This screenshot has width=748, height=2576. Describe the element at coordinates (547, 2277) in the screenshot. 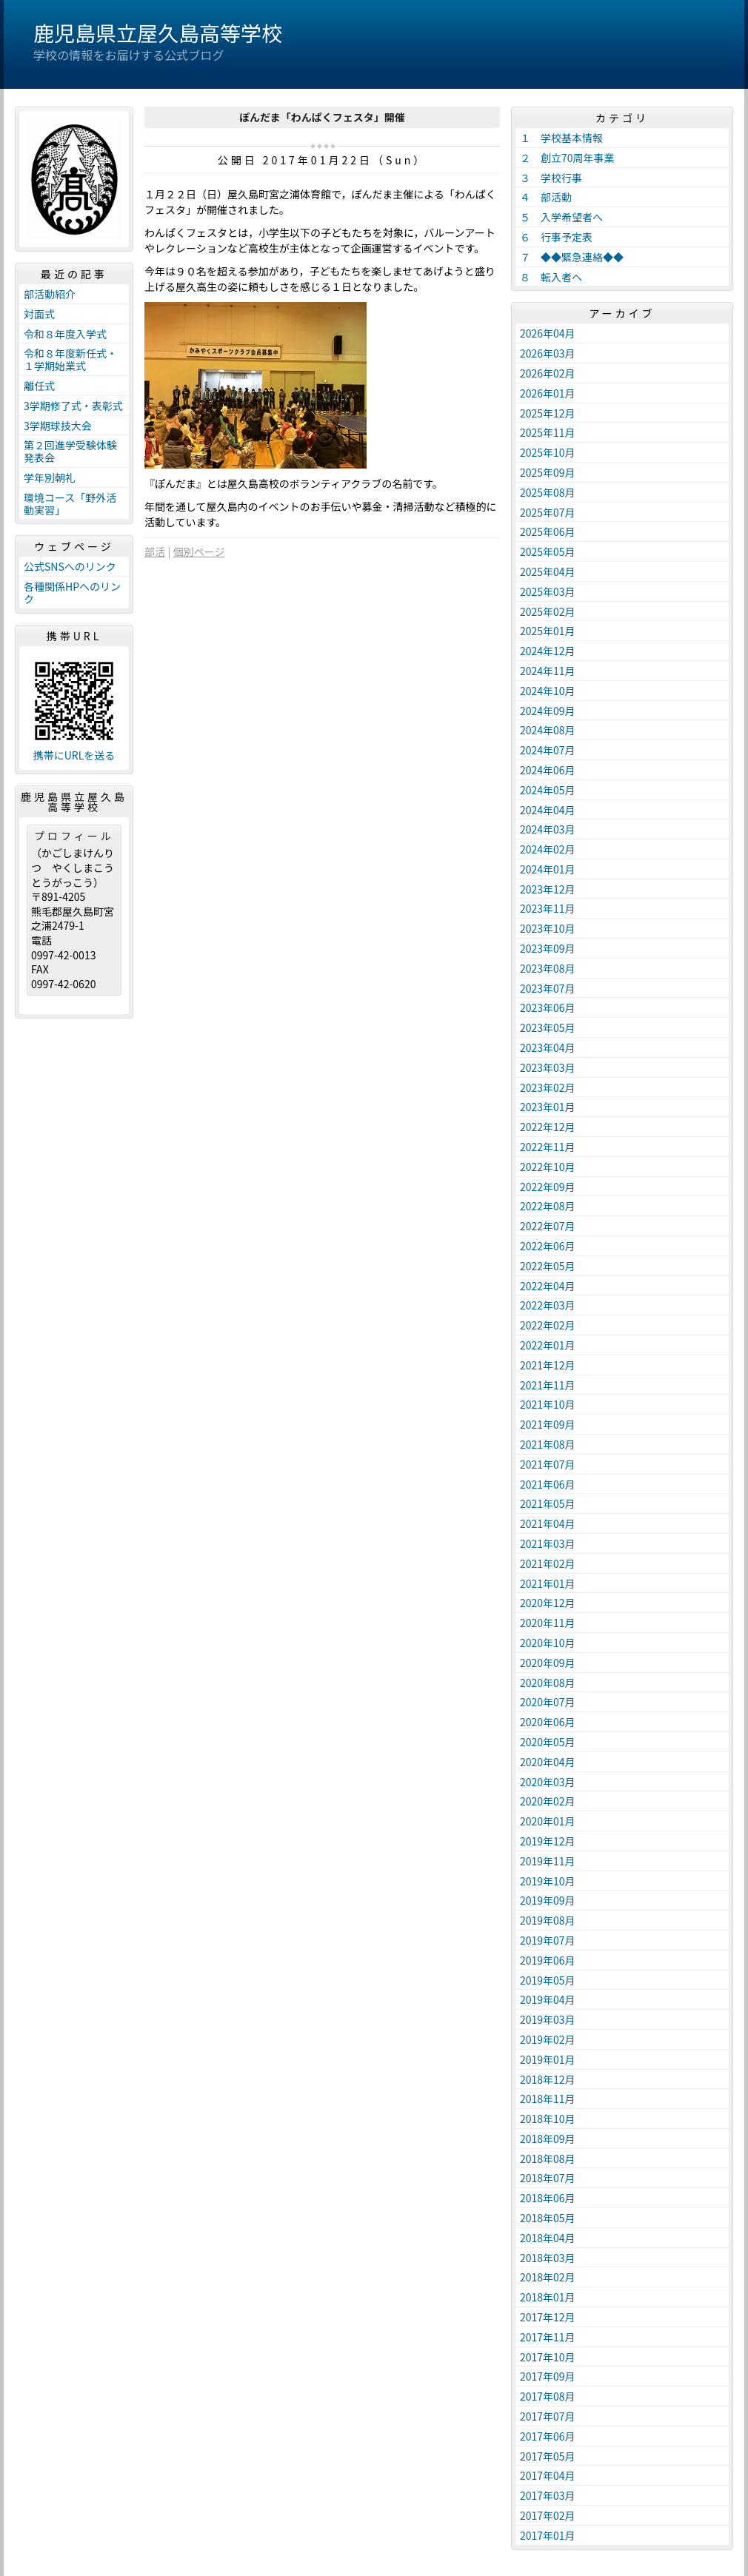

I see `2018年02月` at that location.